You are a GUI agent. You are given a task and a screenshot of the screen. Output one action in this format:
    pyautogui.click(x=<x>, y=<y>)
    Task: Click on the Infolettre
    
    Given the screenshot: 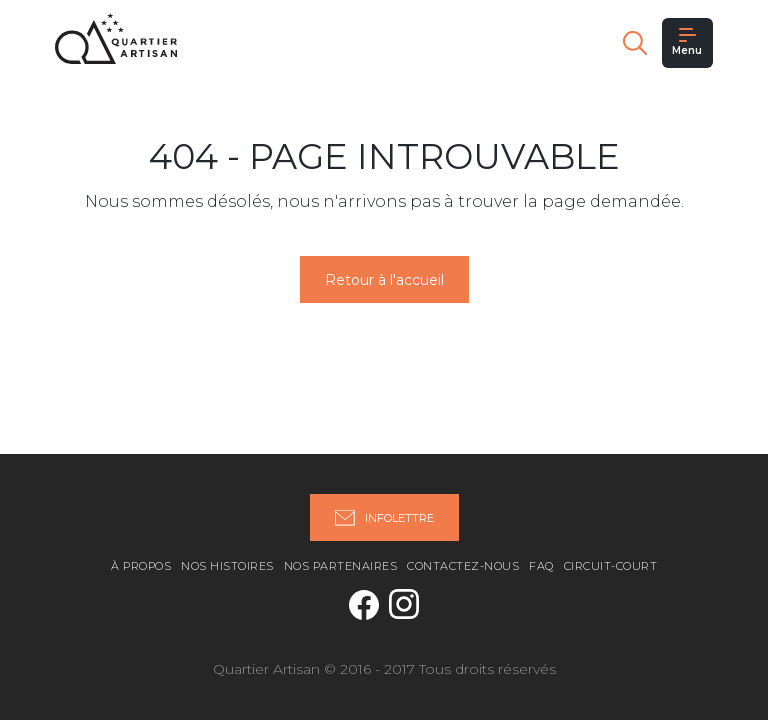 What is the action you would take?
    pyautogui.click(x=384, y=518)
    